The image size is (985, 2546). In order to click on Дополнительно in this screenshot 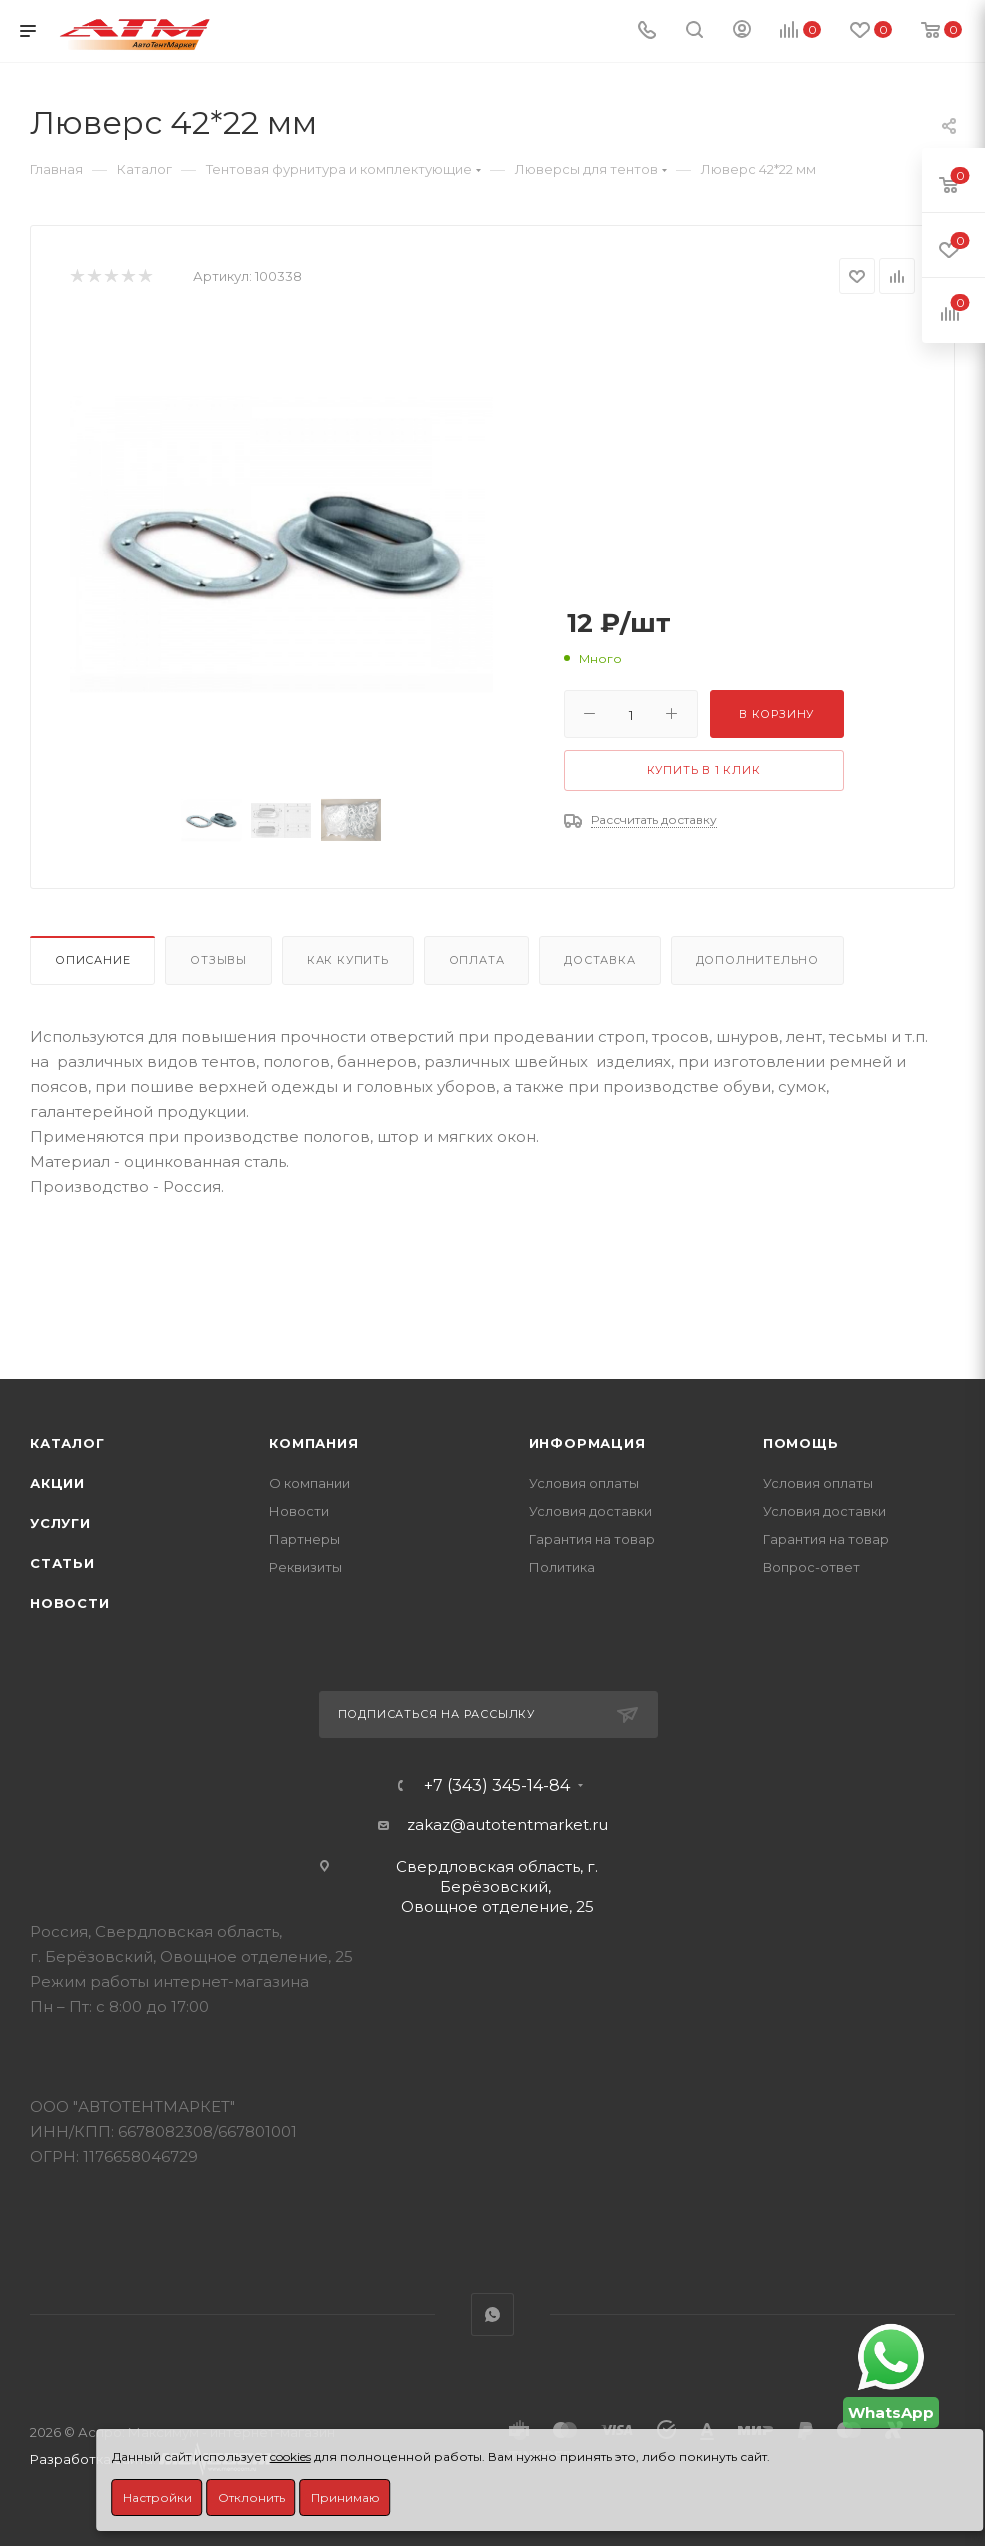, I will do `click(757, 960)`.